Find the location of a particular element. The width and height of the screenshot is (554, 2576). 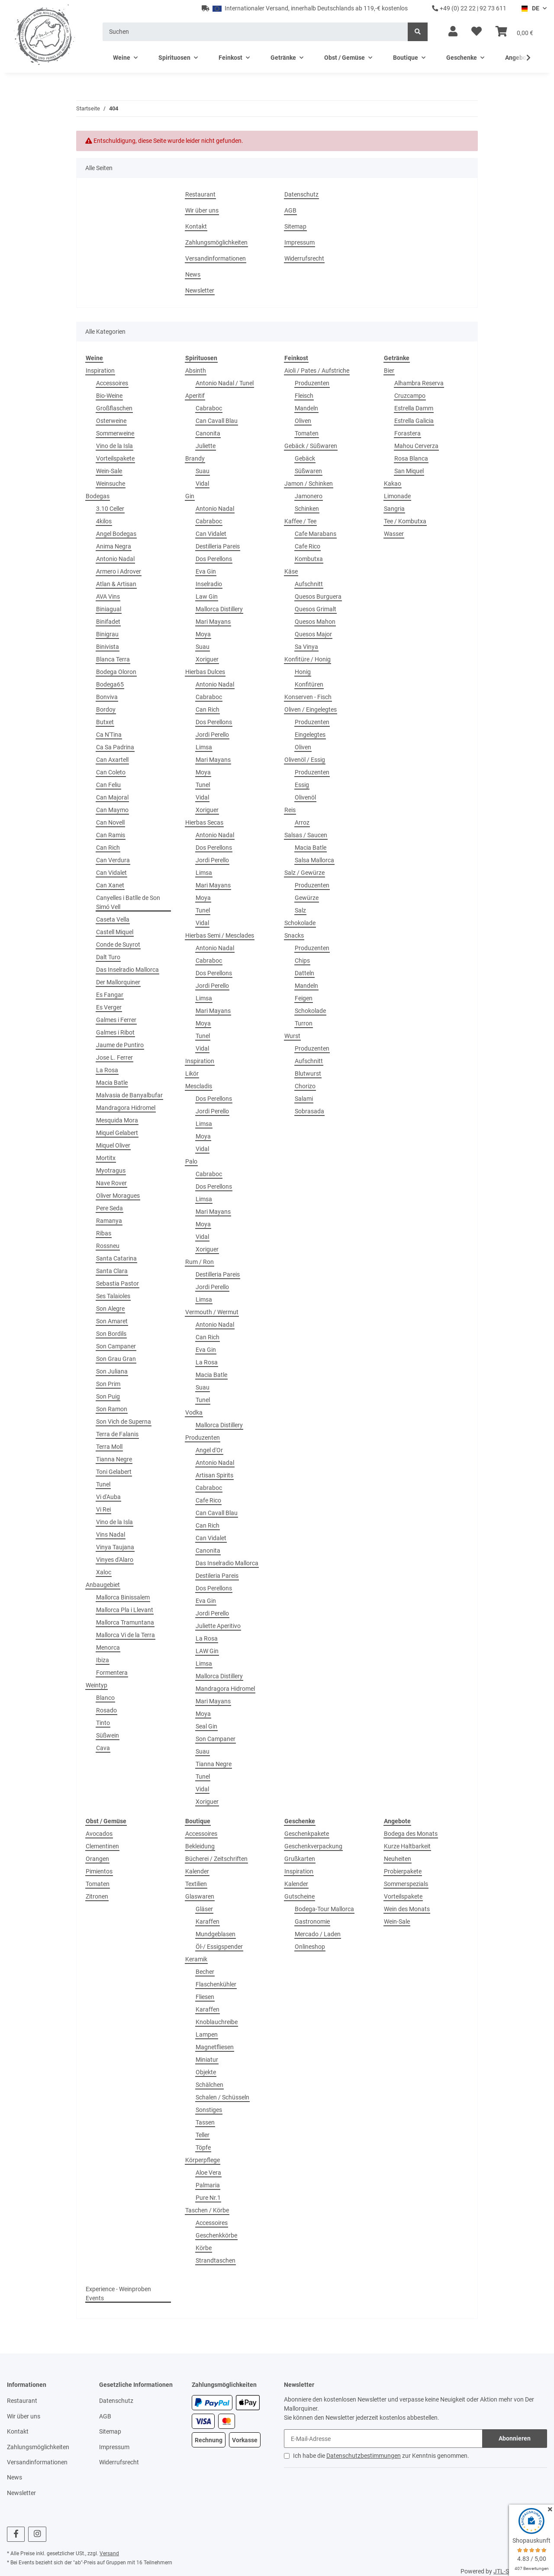

Teller is located at coordinates (202, 2134).